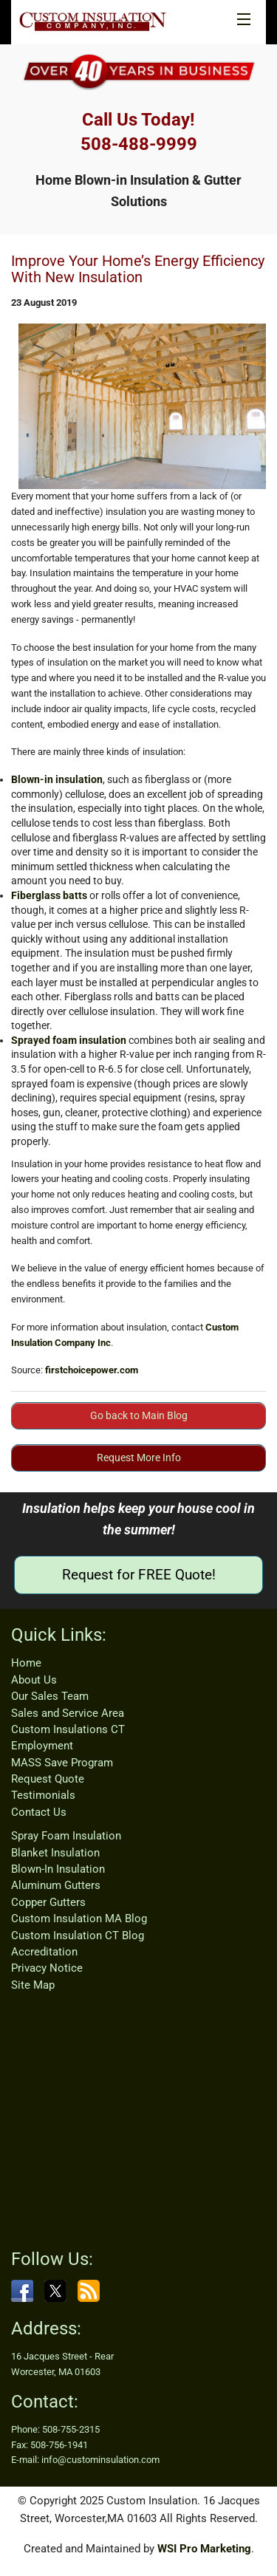 This screenshot has width=277, height=2576. Describe the element at coordinates (139, 1415) in the screenshot. I see `Go back to Main Blog` at that location.